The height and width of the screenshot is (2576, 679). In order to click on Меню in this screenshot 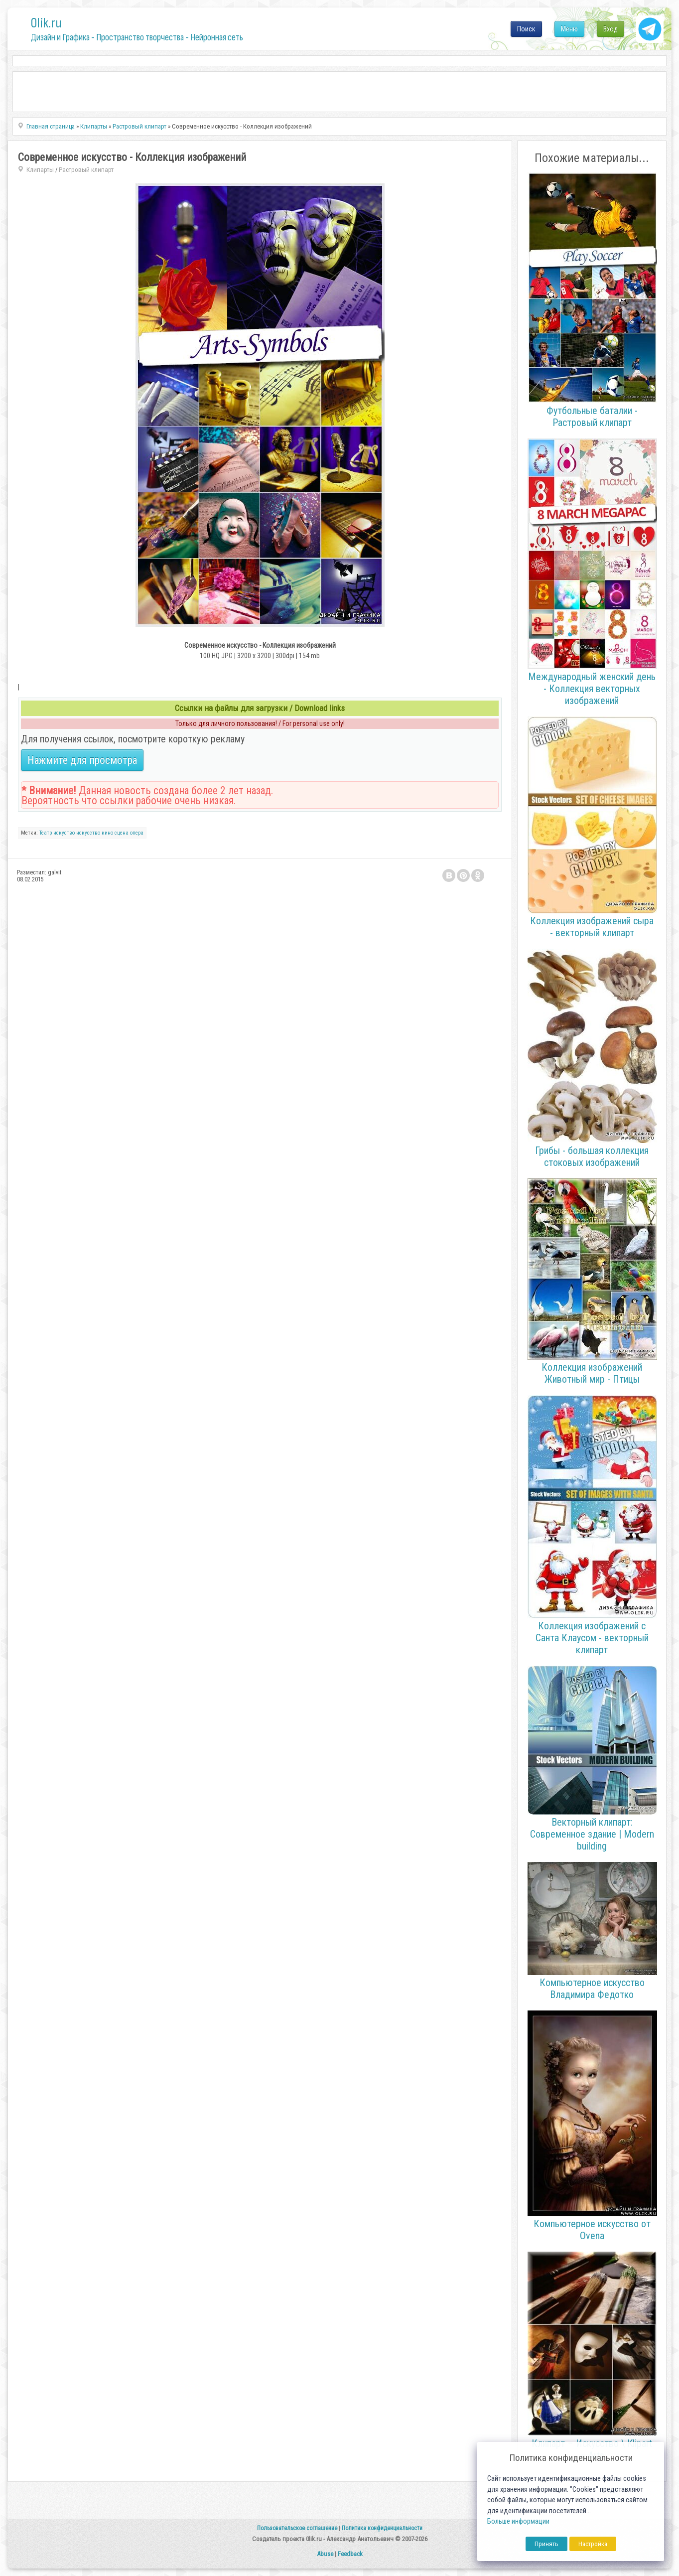, I will do `click(569, 29)`.